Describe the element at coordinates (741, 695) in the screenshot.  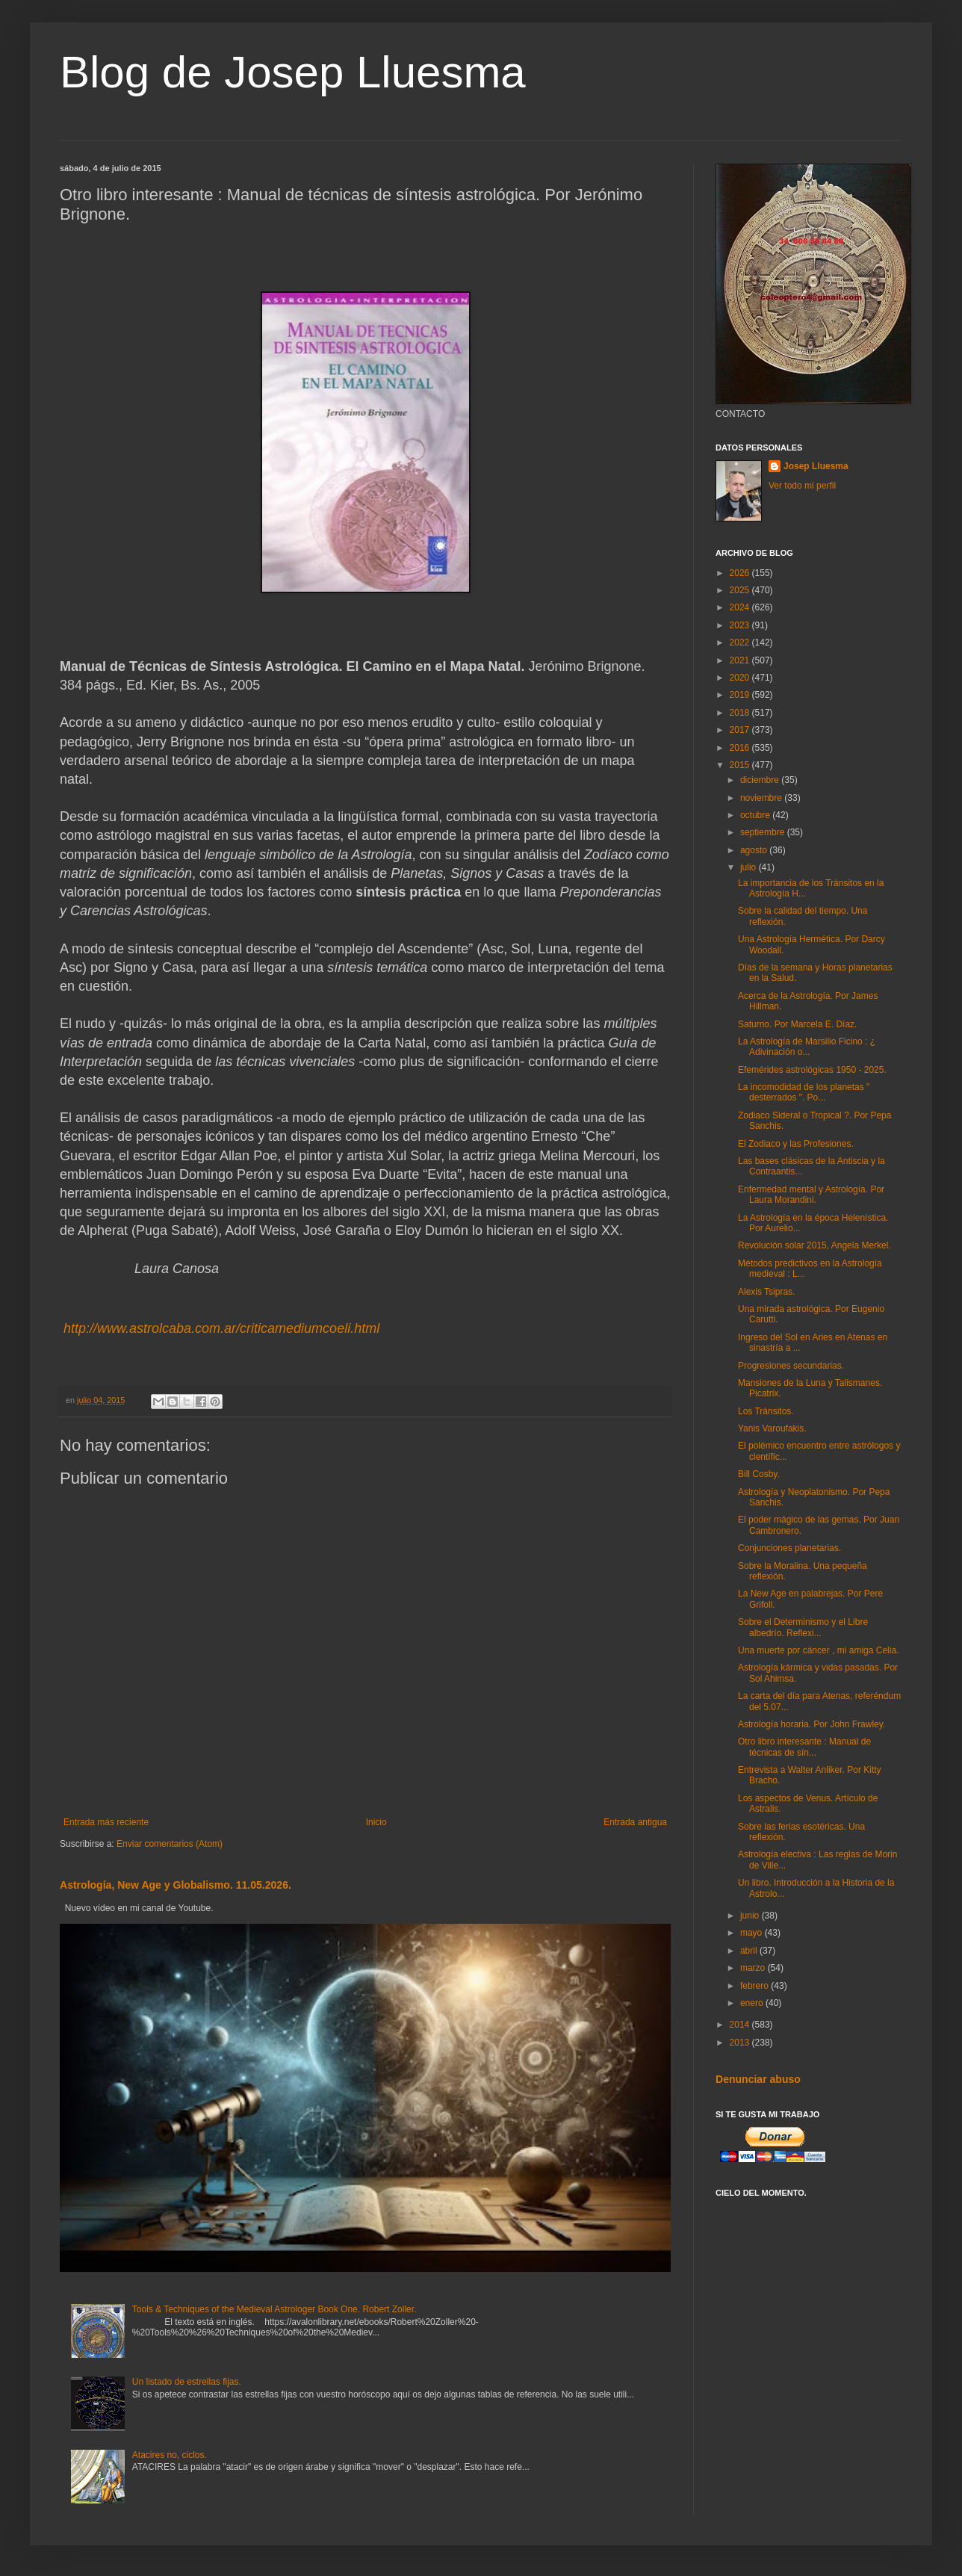
I see `2019` at that location.